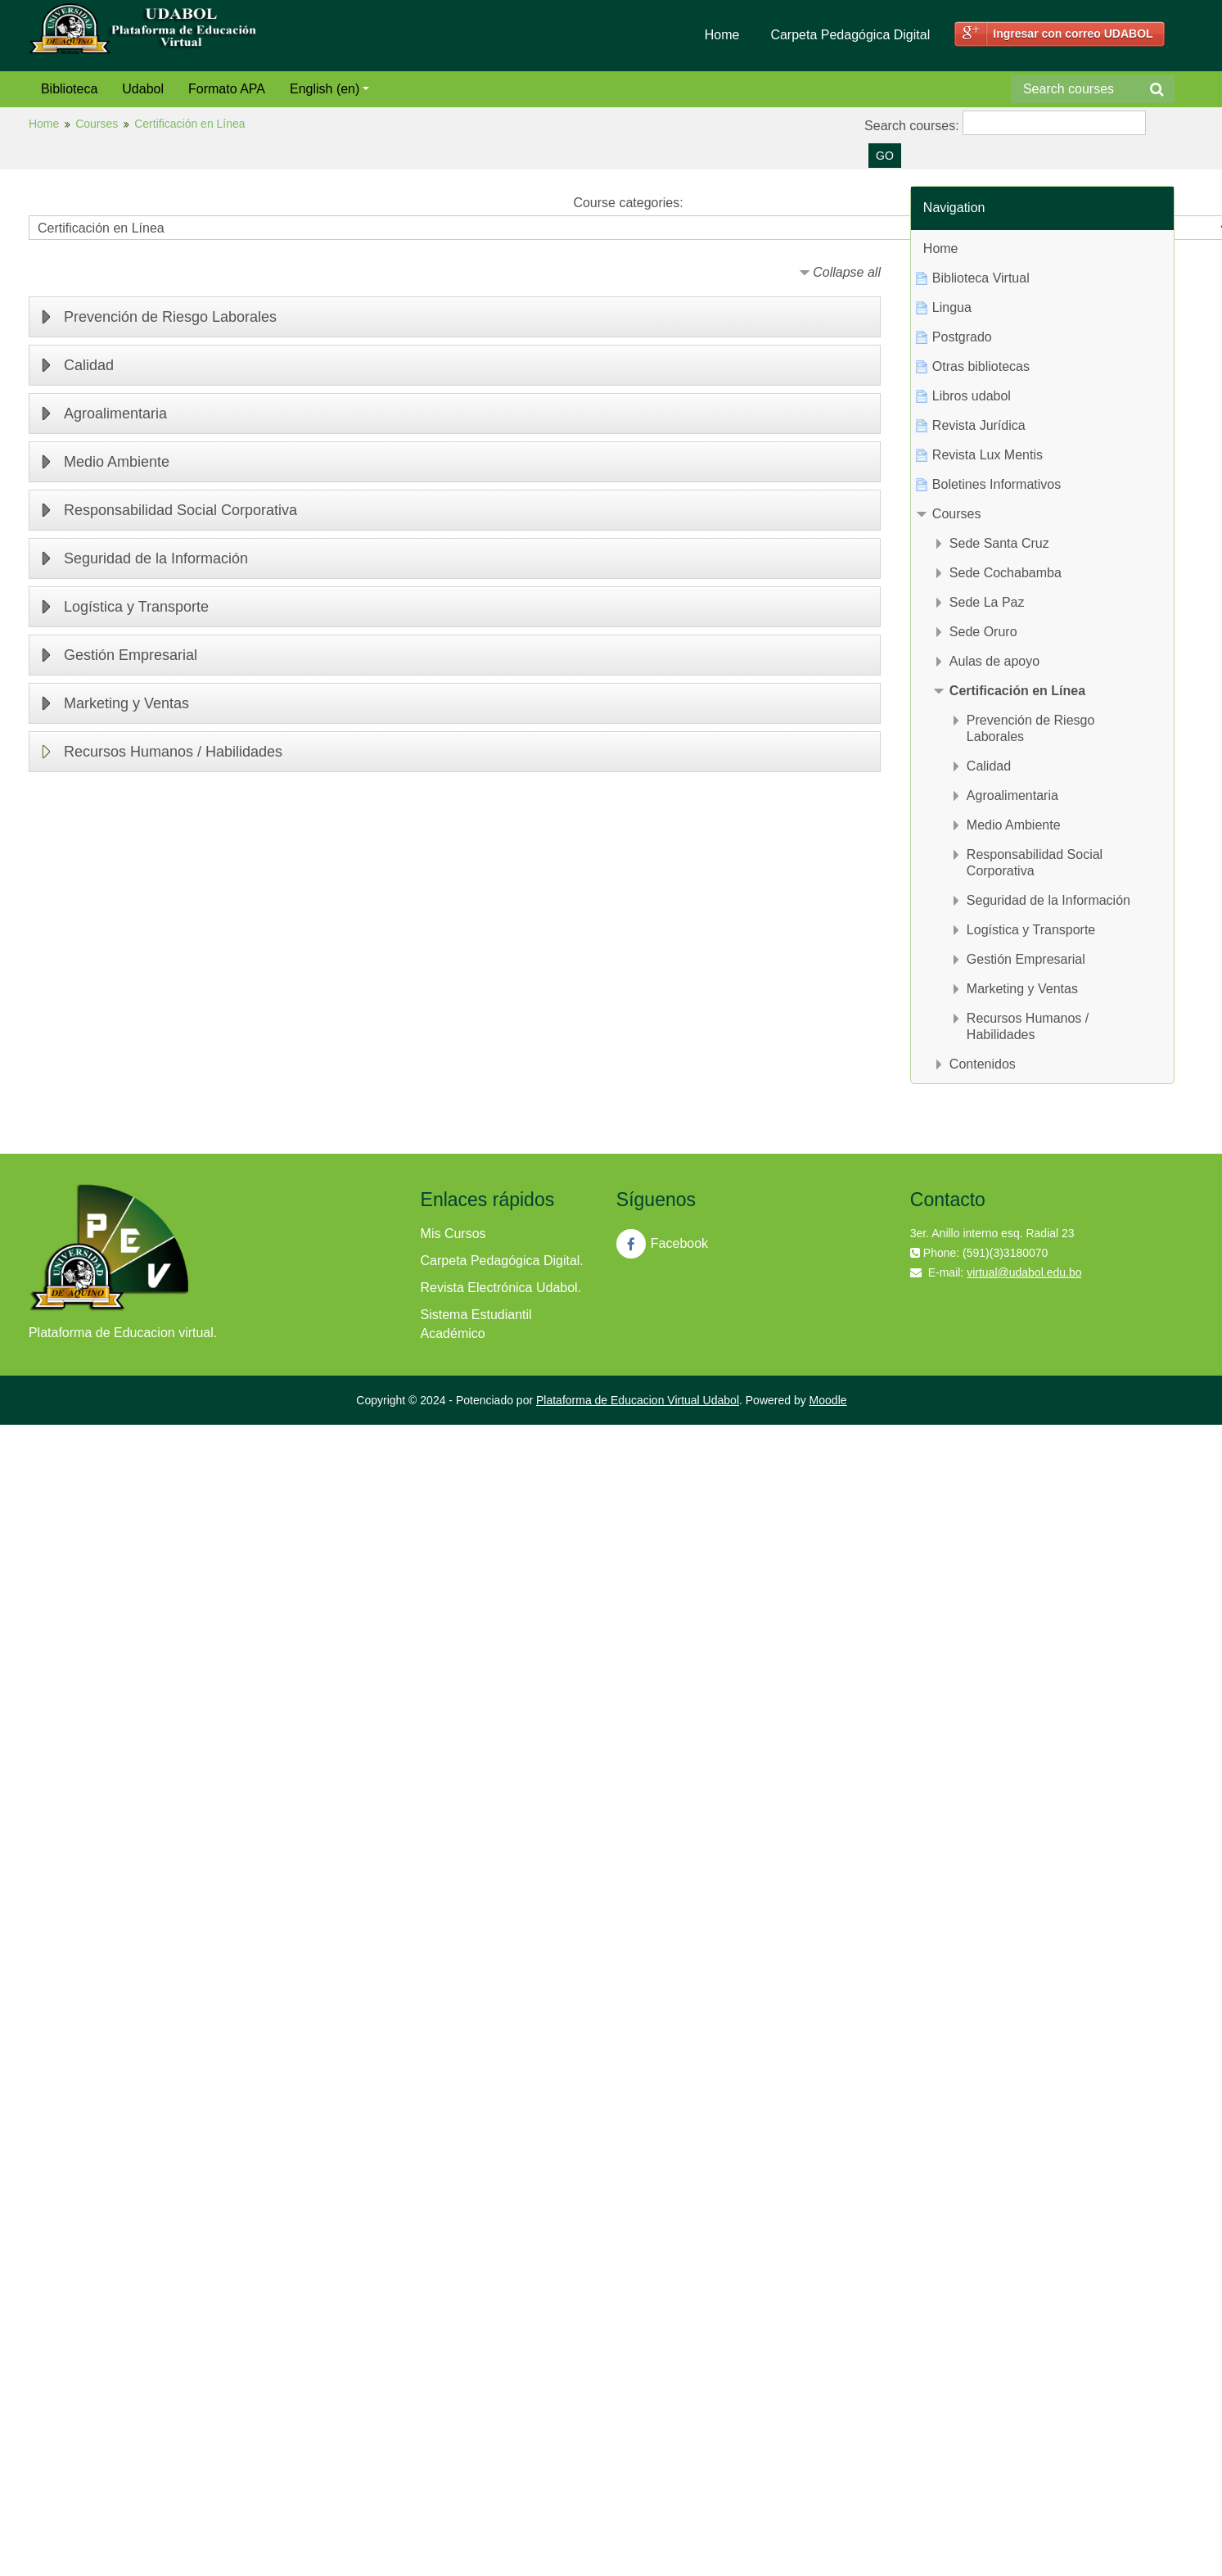 The width and height of the screenshot is (1222, 2576). I want to click on Sede Santa Cruz, so click(999, 543).